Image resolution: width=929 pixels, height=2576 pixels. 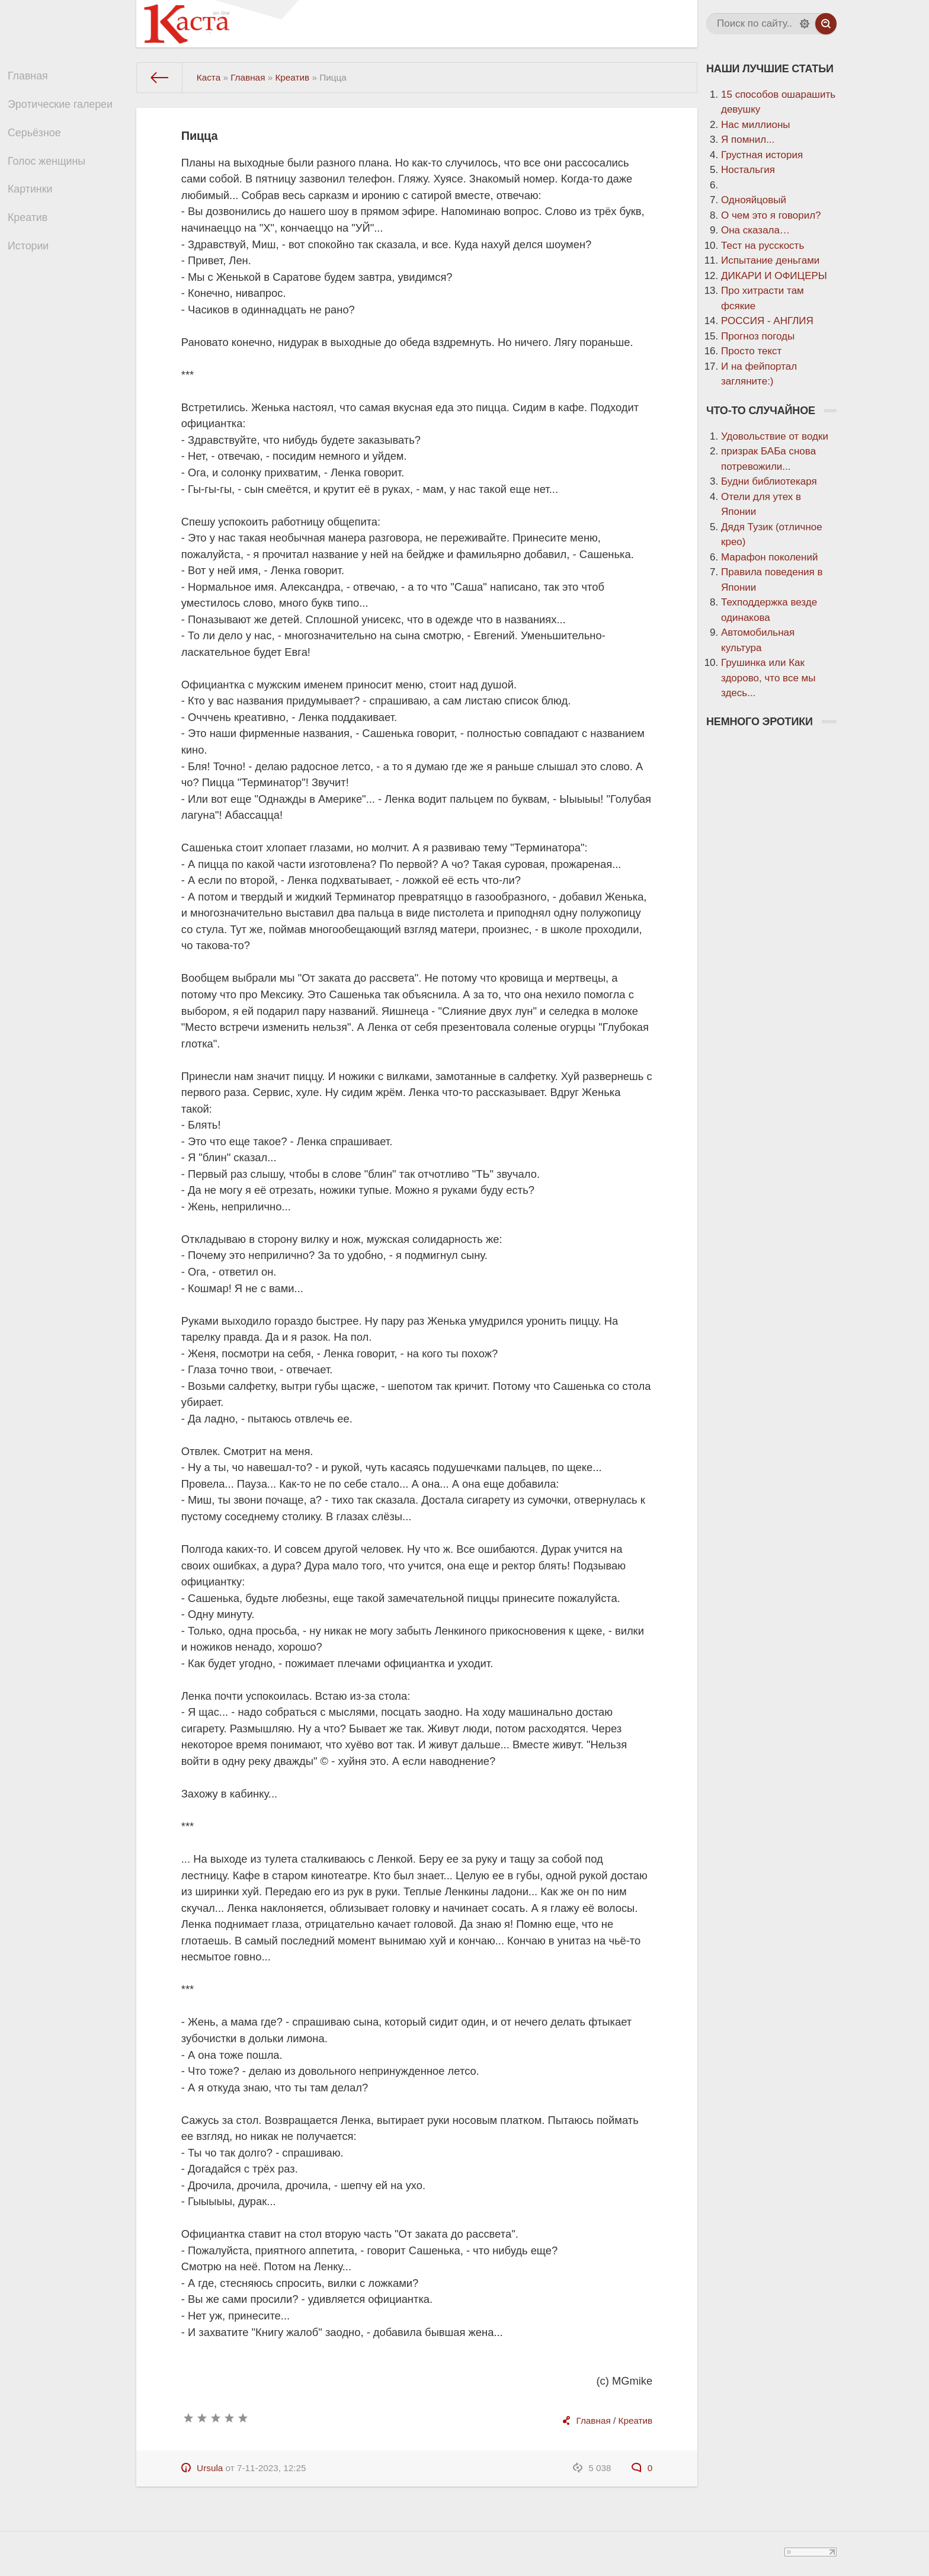 I want to click on Креатив, so click(x=34, y=235).